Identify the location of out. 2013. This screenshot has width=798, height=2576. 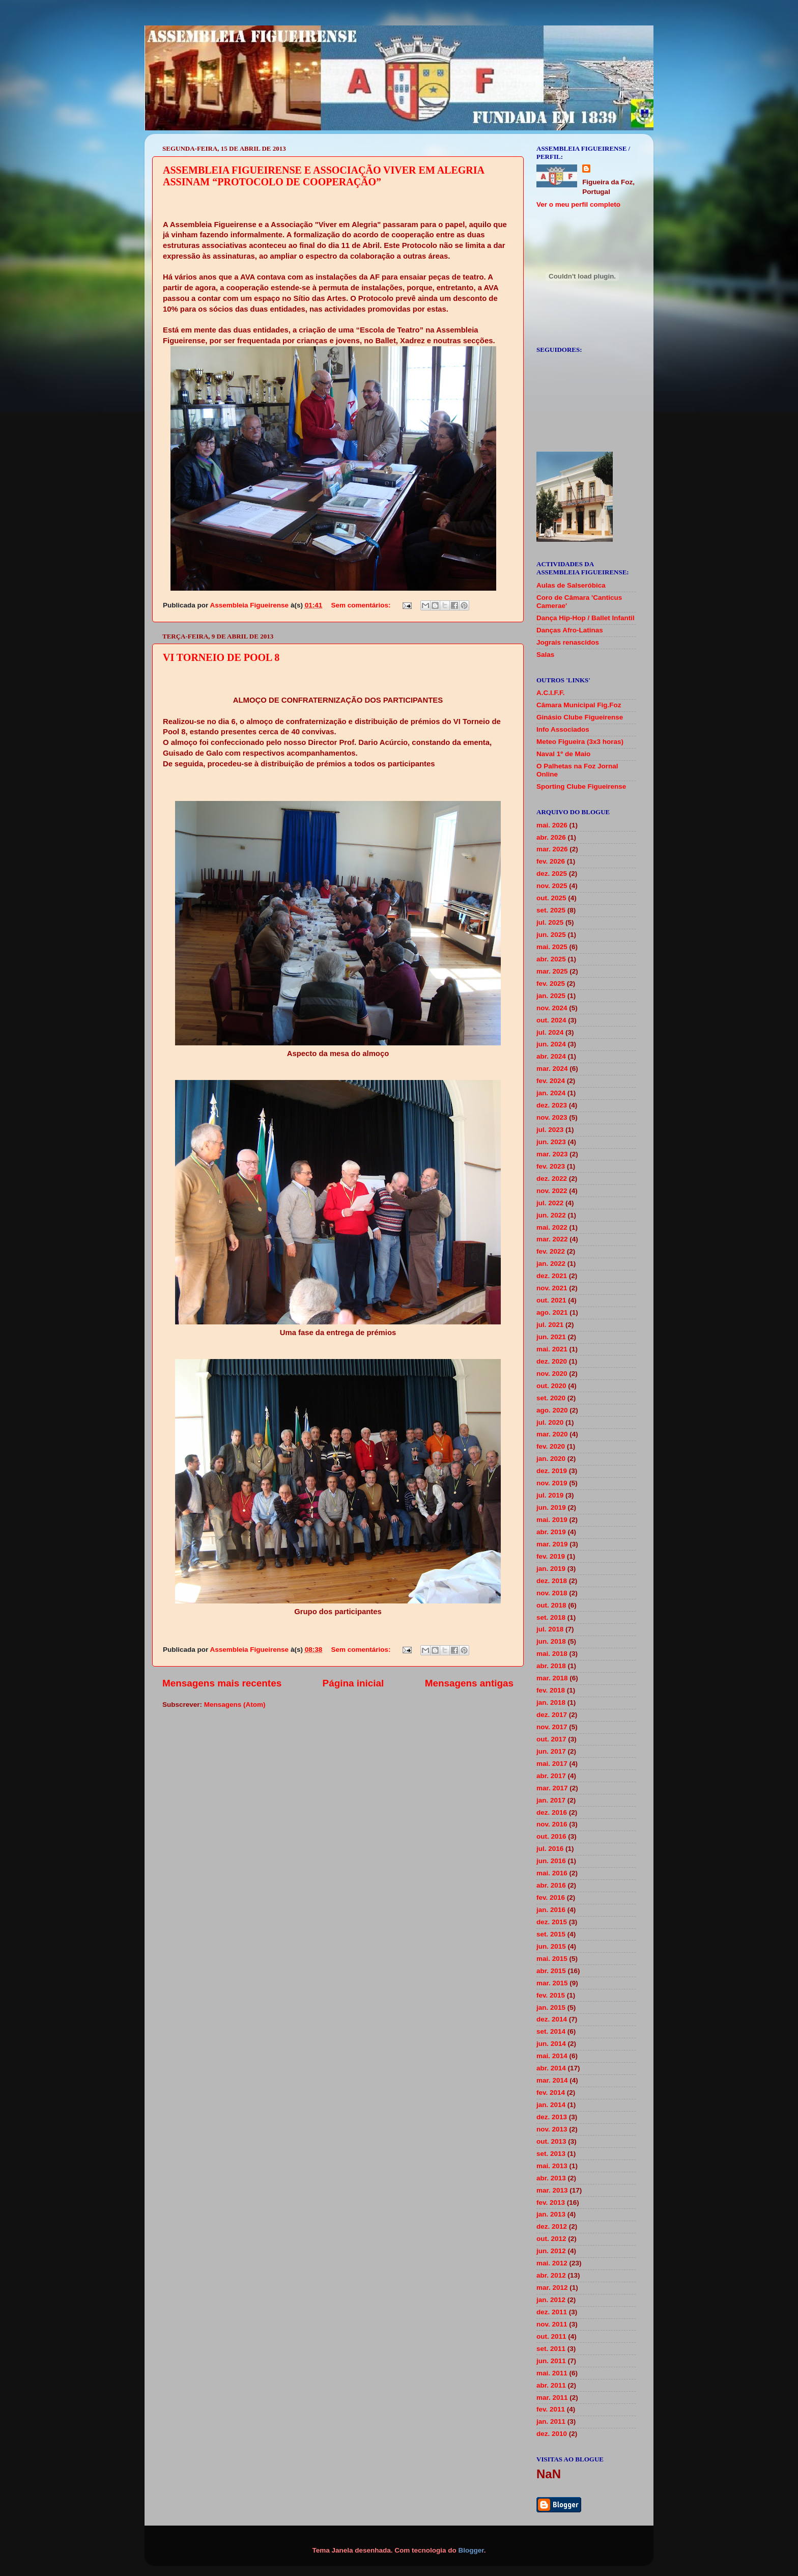
(551, 2141).